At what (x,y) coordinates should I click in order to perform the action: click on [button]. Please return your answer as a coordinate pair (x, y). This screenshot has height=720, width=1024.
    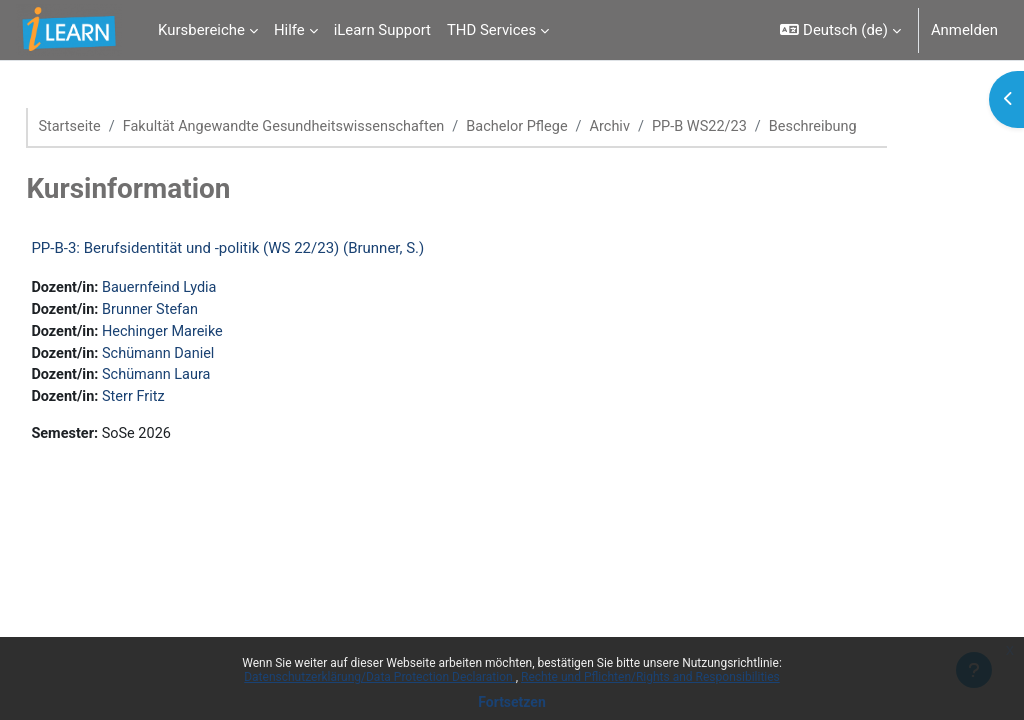
    Looking at the image, I should click on (840, 30).